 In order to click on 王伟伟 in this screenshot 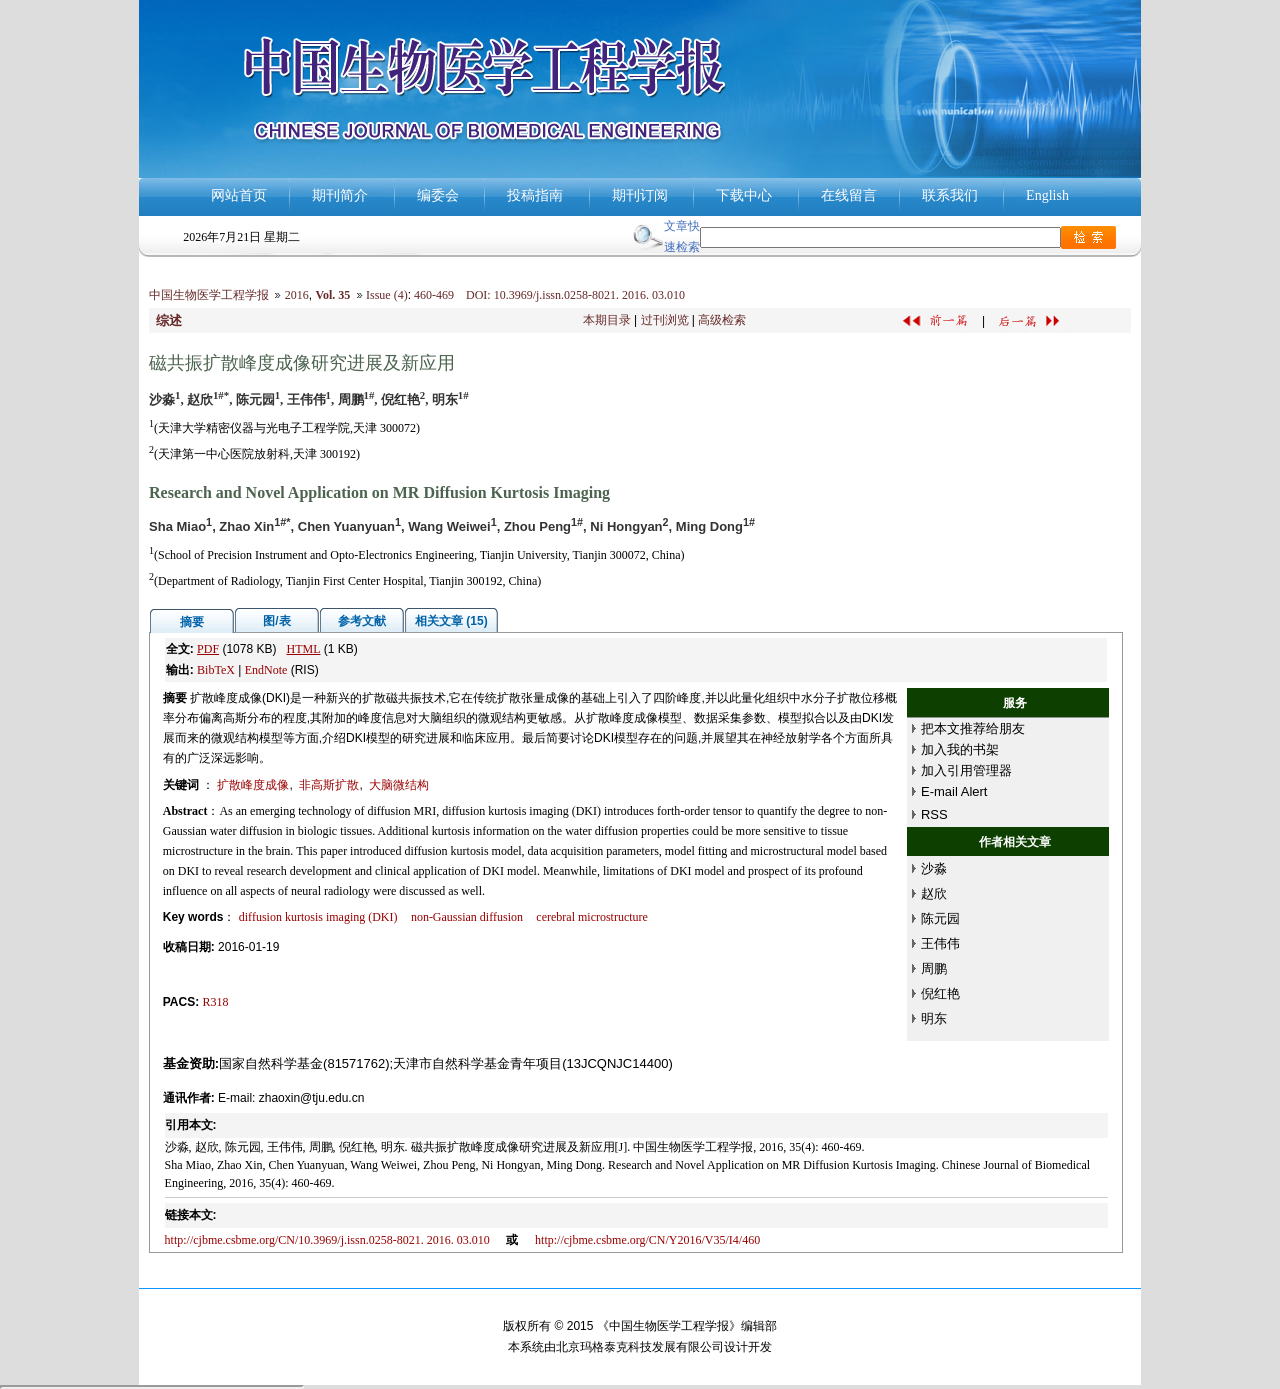, I will do `click(940, 943)`.